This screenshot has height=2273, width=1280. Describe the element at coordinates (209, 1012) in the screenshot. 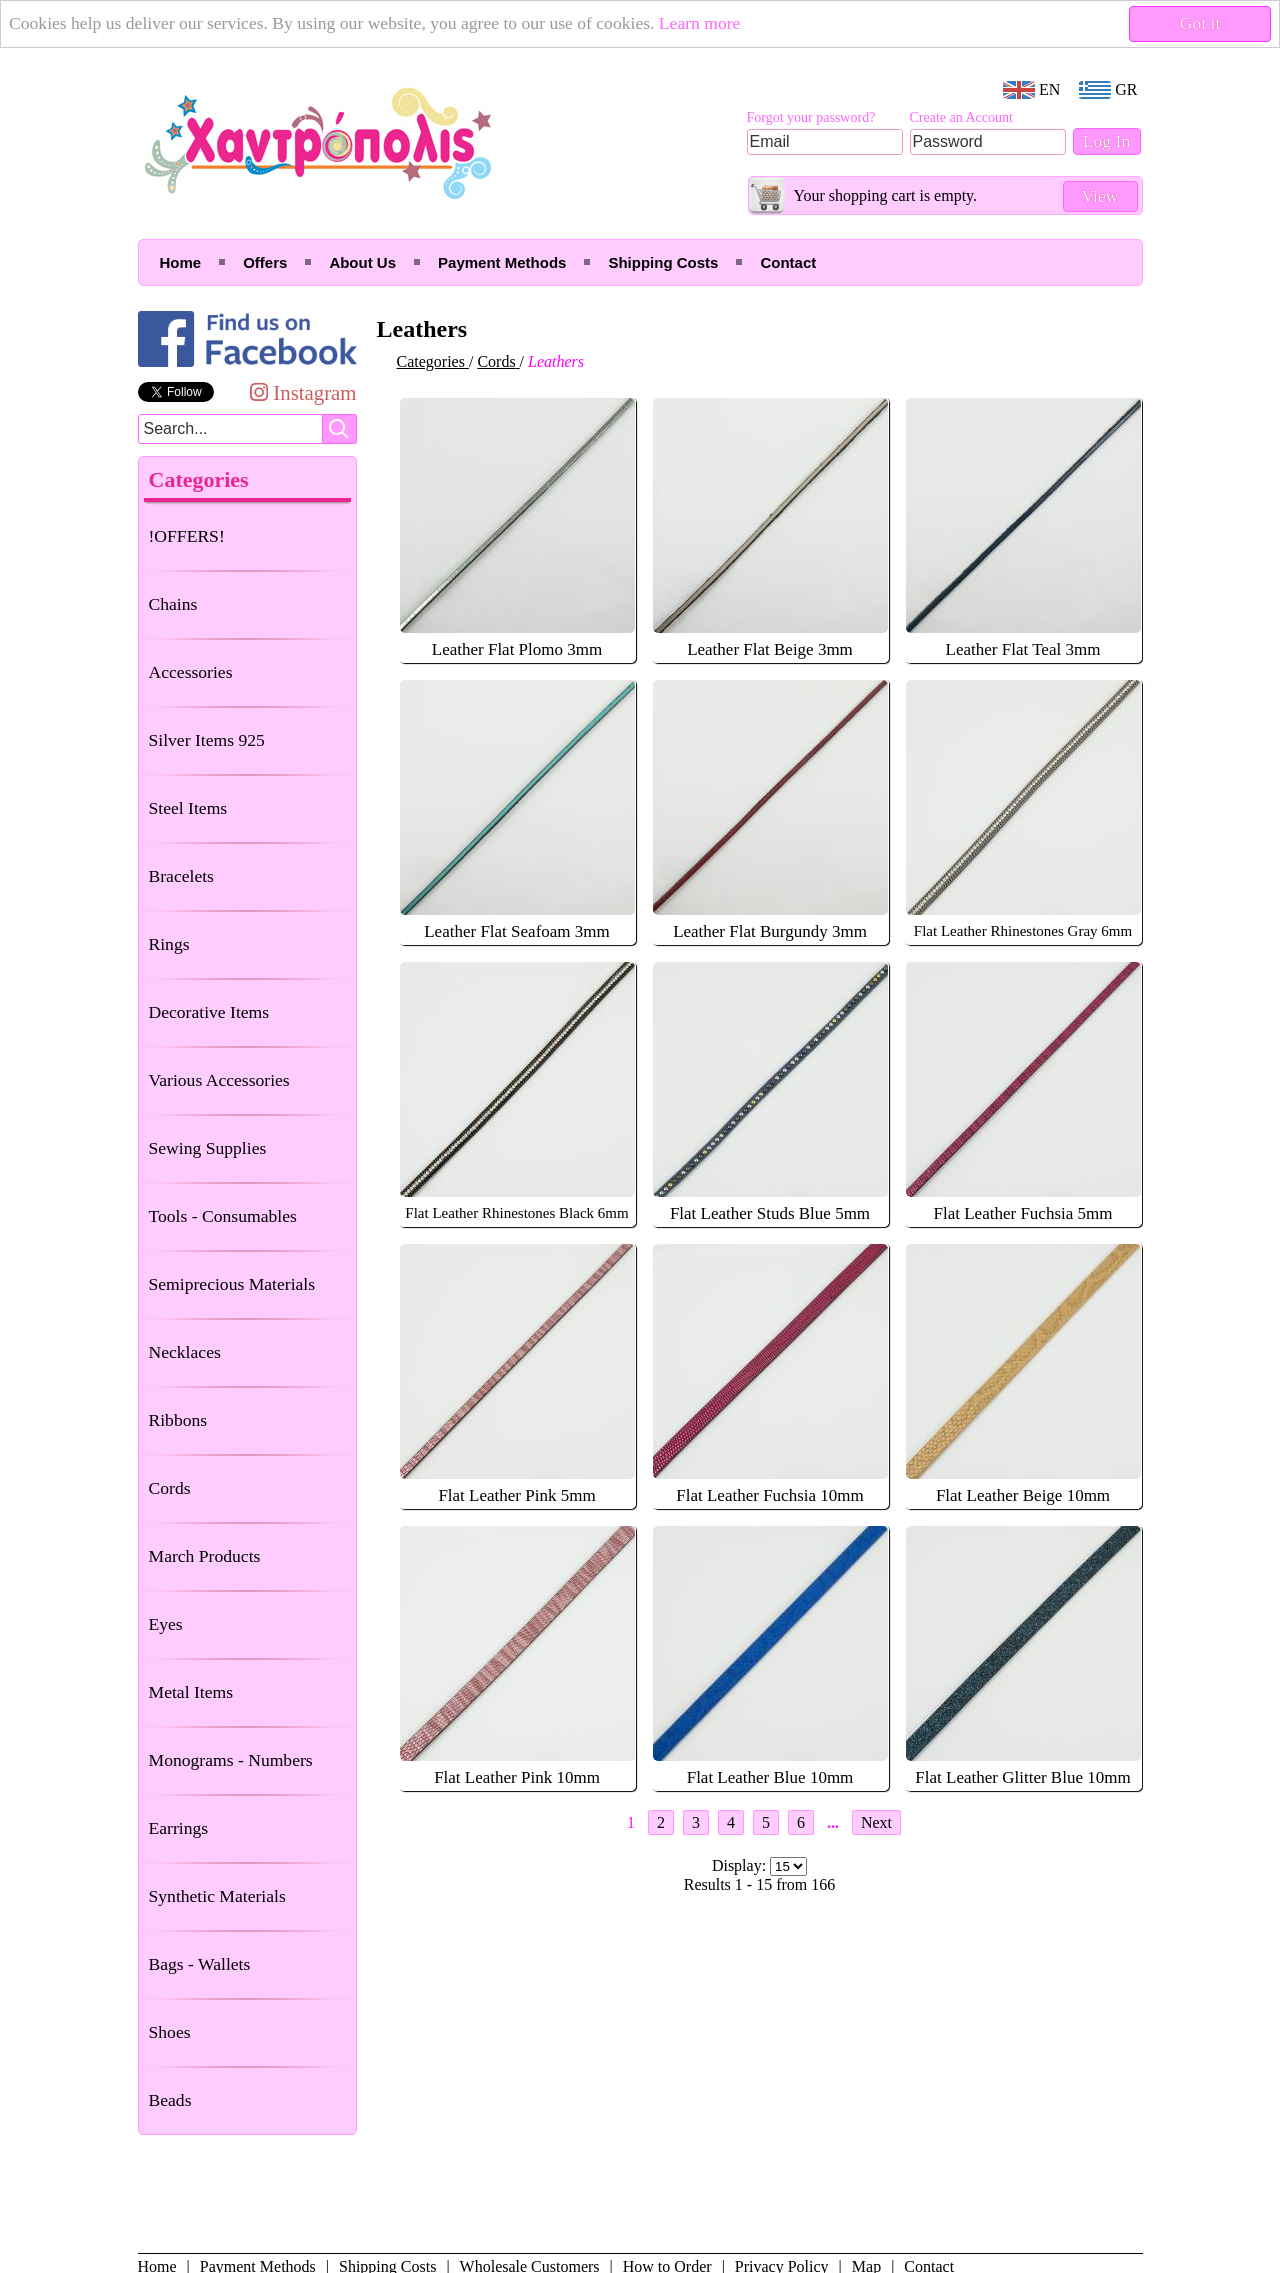

I see `Decorative Items` at that location.